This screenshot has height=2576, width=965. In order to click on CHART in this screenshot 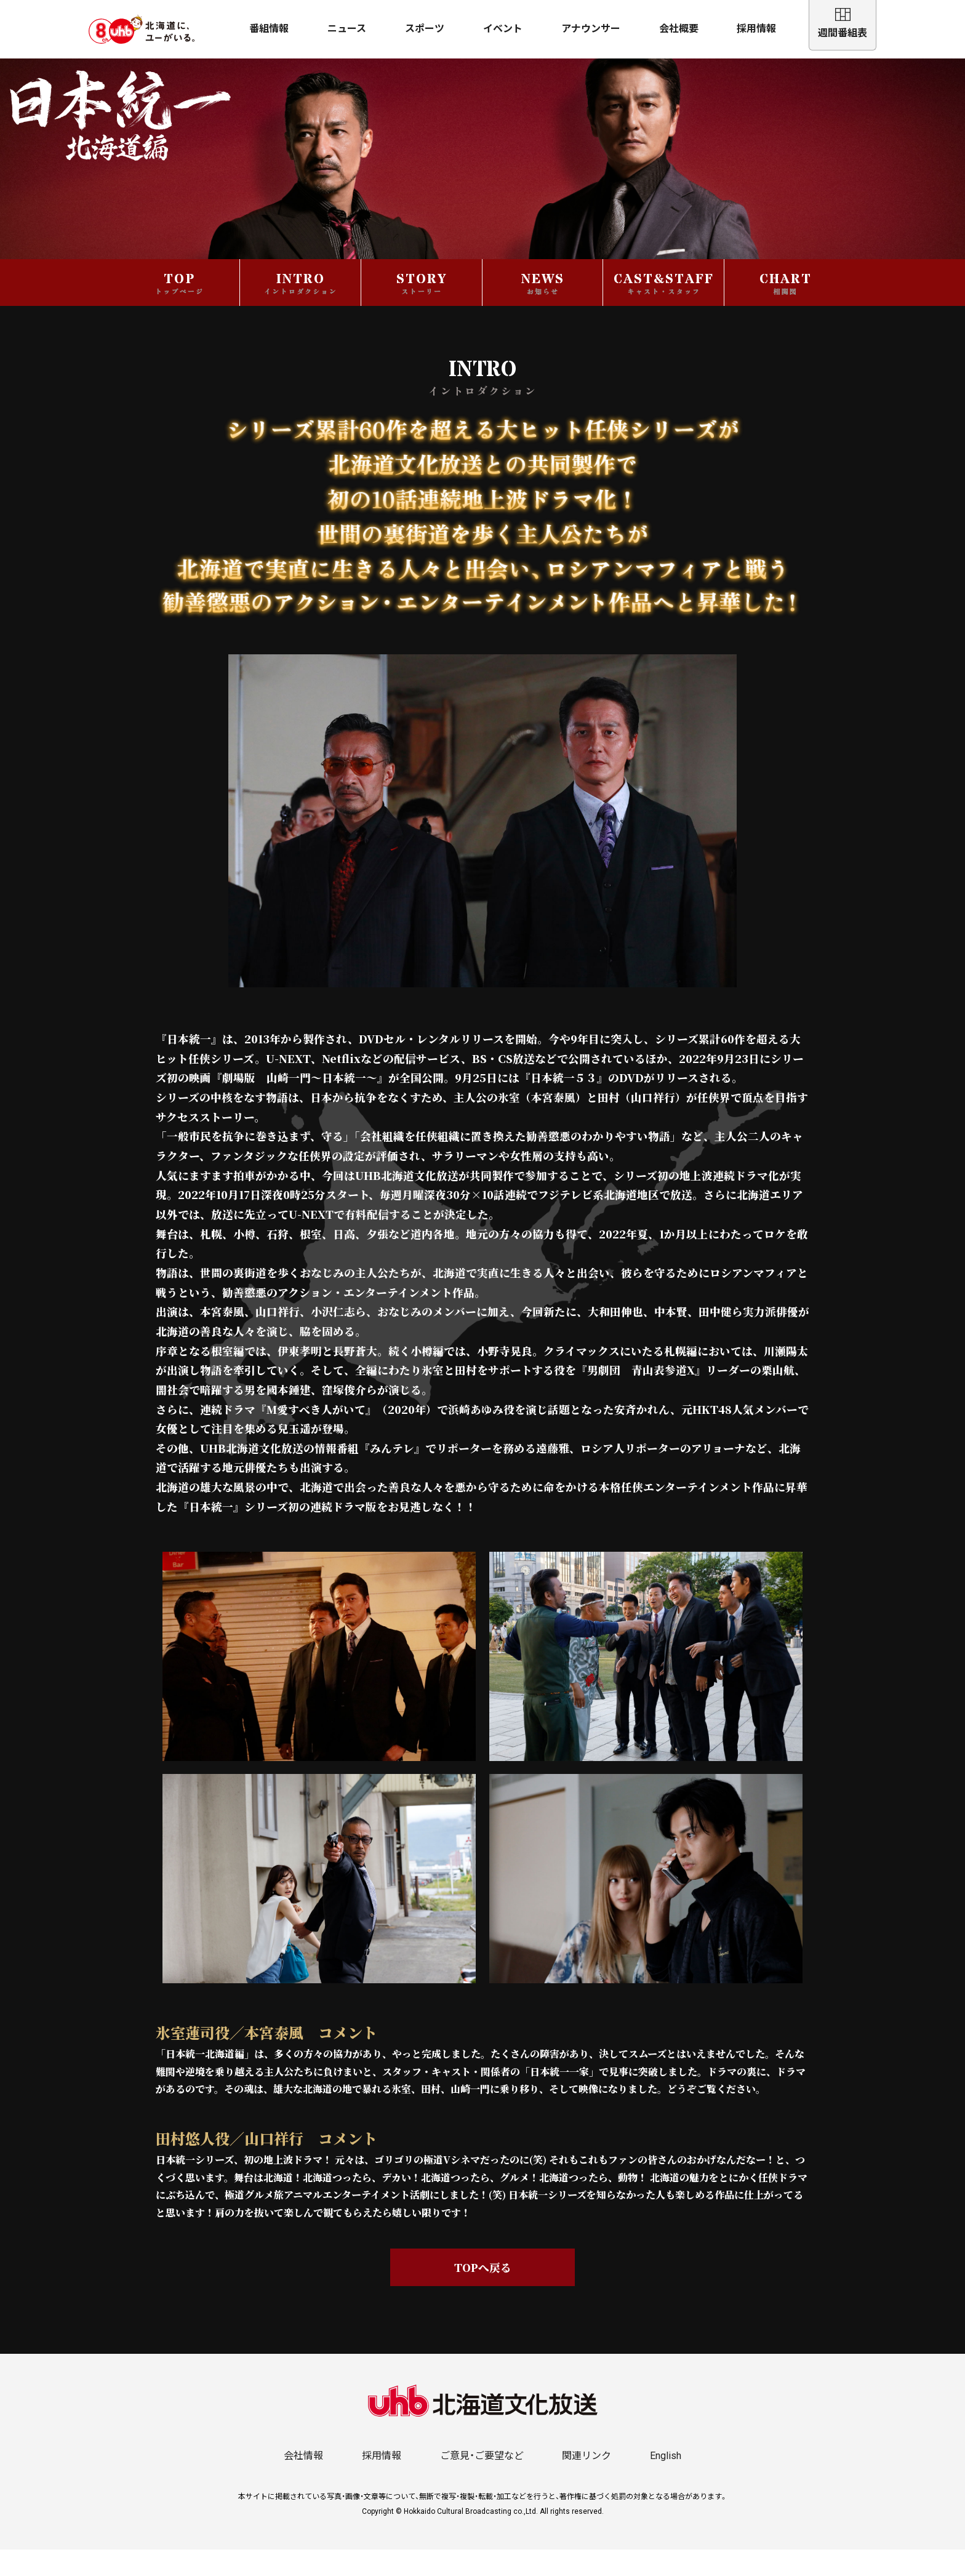, I will do `click(785, 308)`.